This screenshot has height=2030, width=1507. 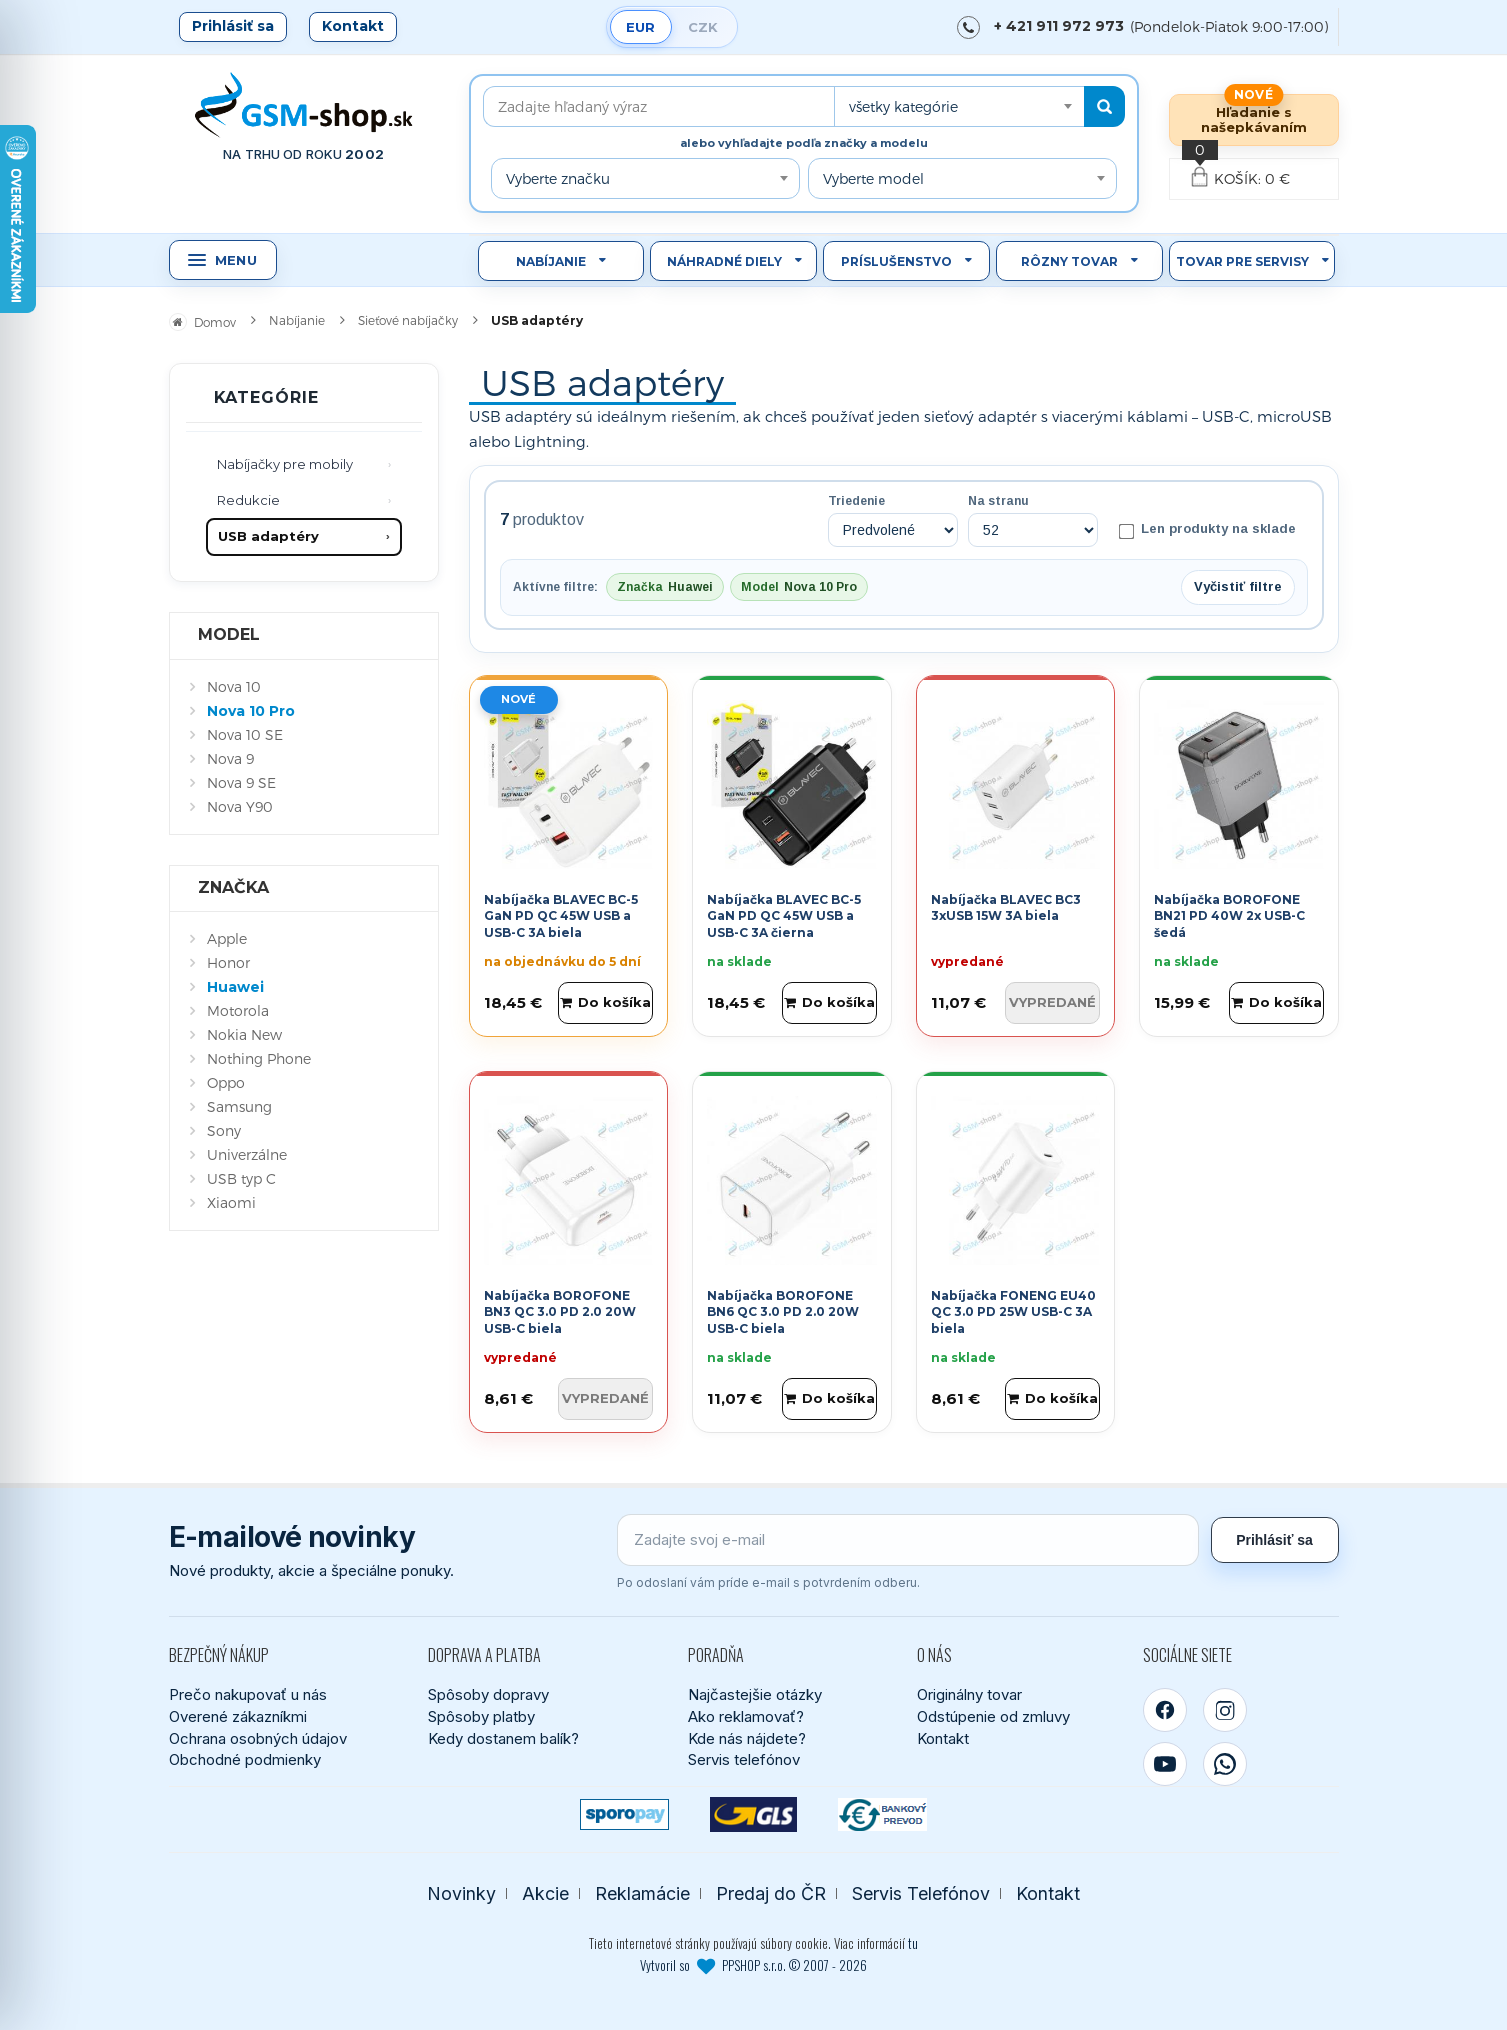 What do you see at coordinates (545, 1893) in the screenshot?
I see `Akcie` at bounding box center [545, 1893].